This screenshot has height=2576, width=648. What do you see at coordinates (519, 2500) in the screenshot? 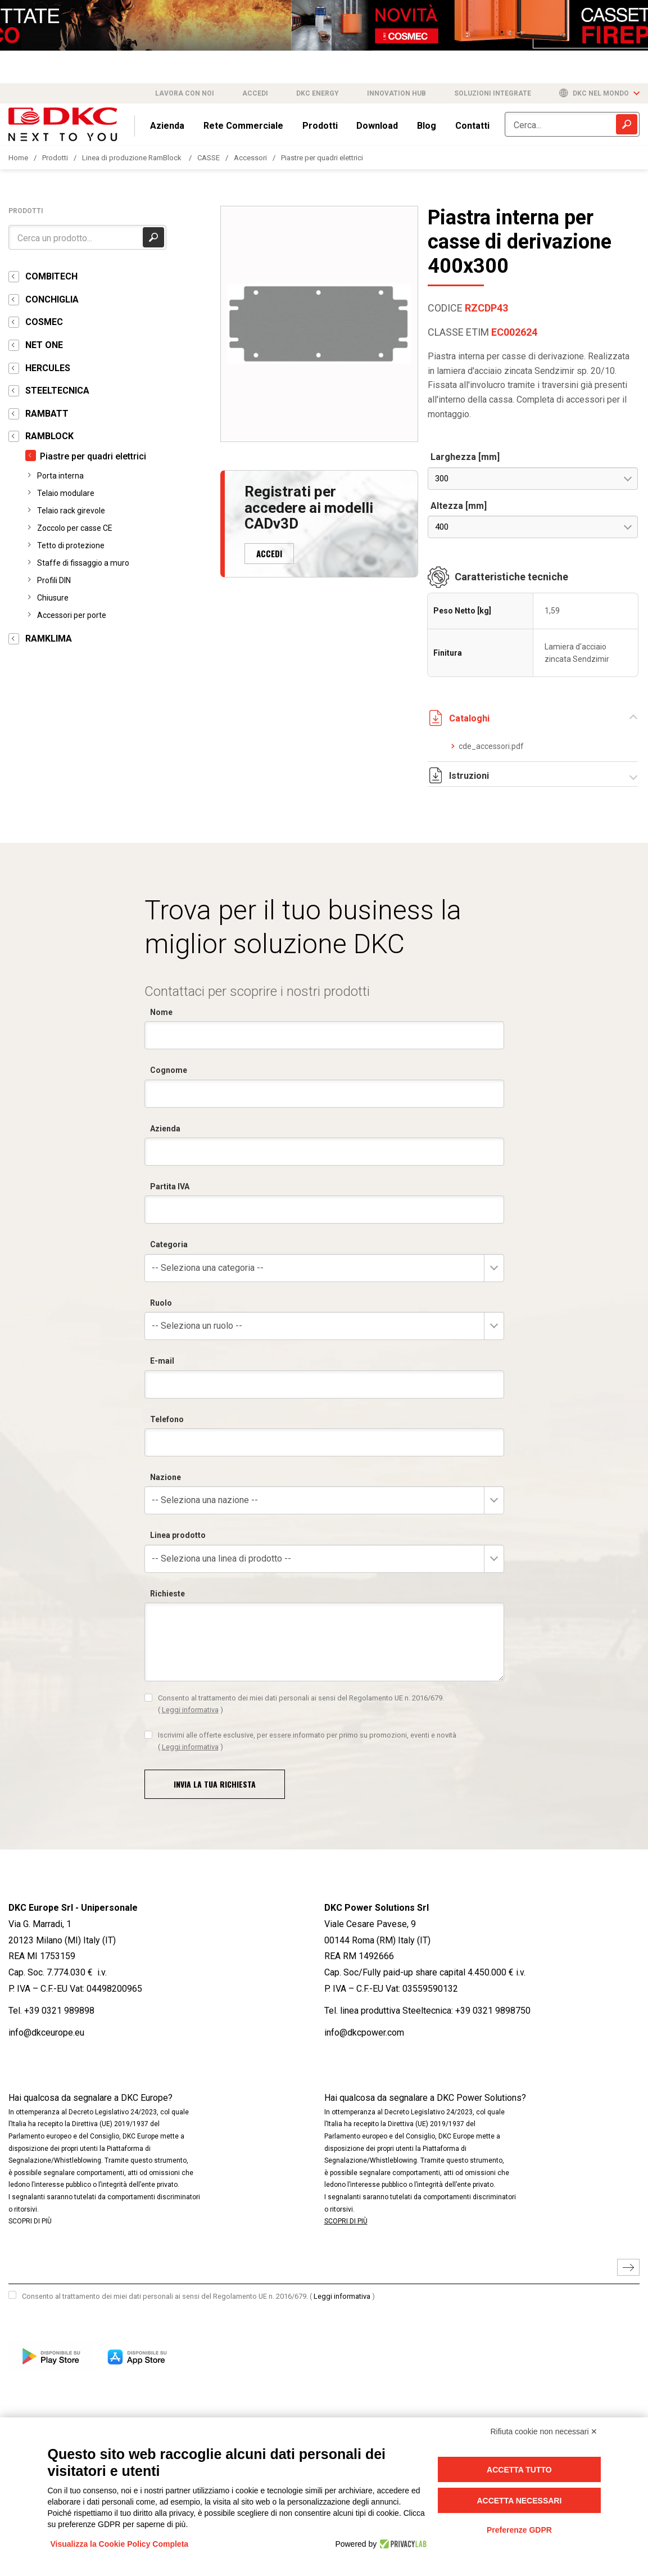
I see `Accetta necessari` at bounding box center [519, 2500].